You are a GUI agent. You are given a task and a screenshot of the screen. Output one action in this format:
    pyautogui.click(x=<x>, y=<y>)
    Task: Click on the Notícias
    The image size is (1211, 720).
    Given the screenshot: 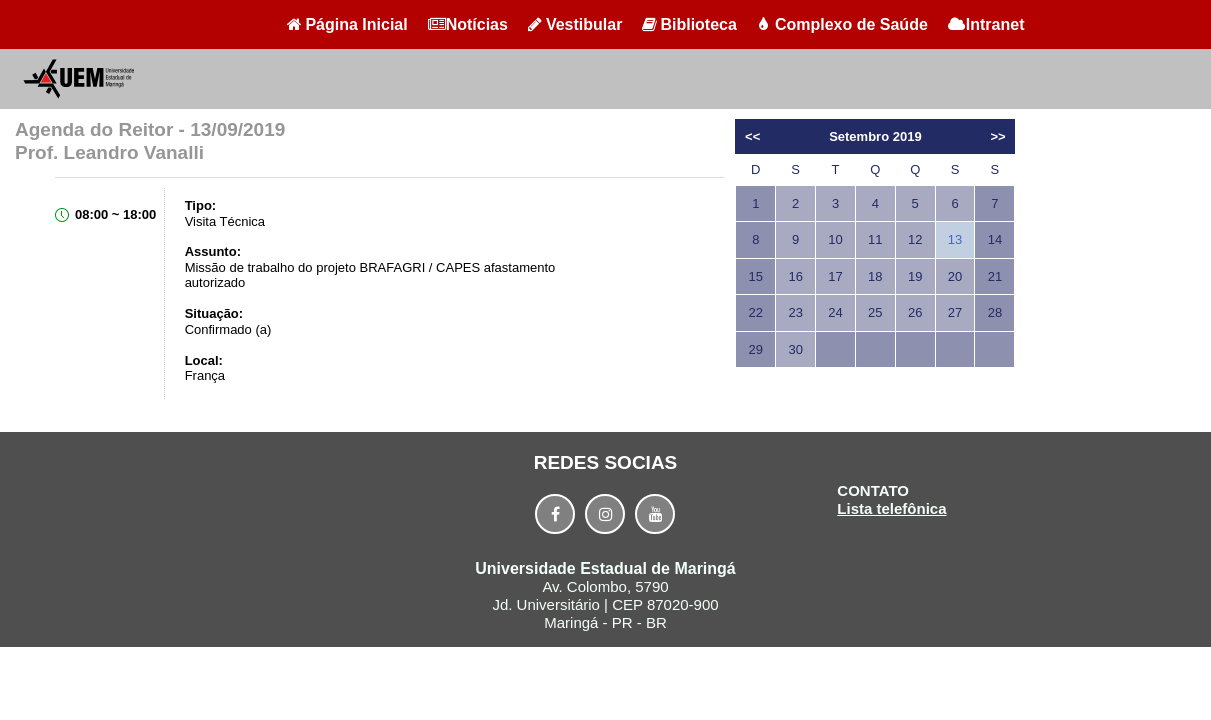 What is the action you would take?
    pyautogui.click(x=468, y=24)
    